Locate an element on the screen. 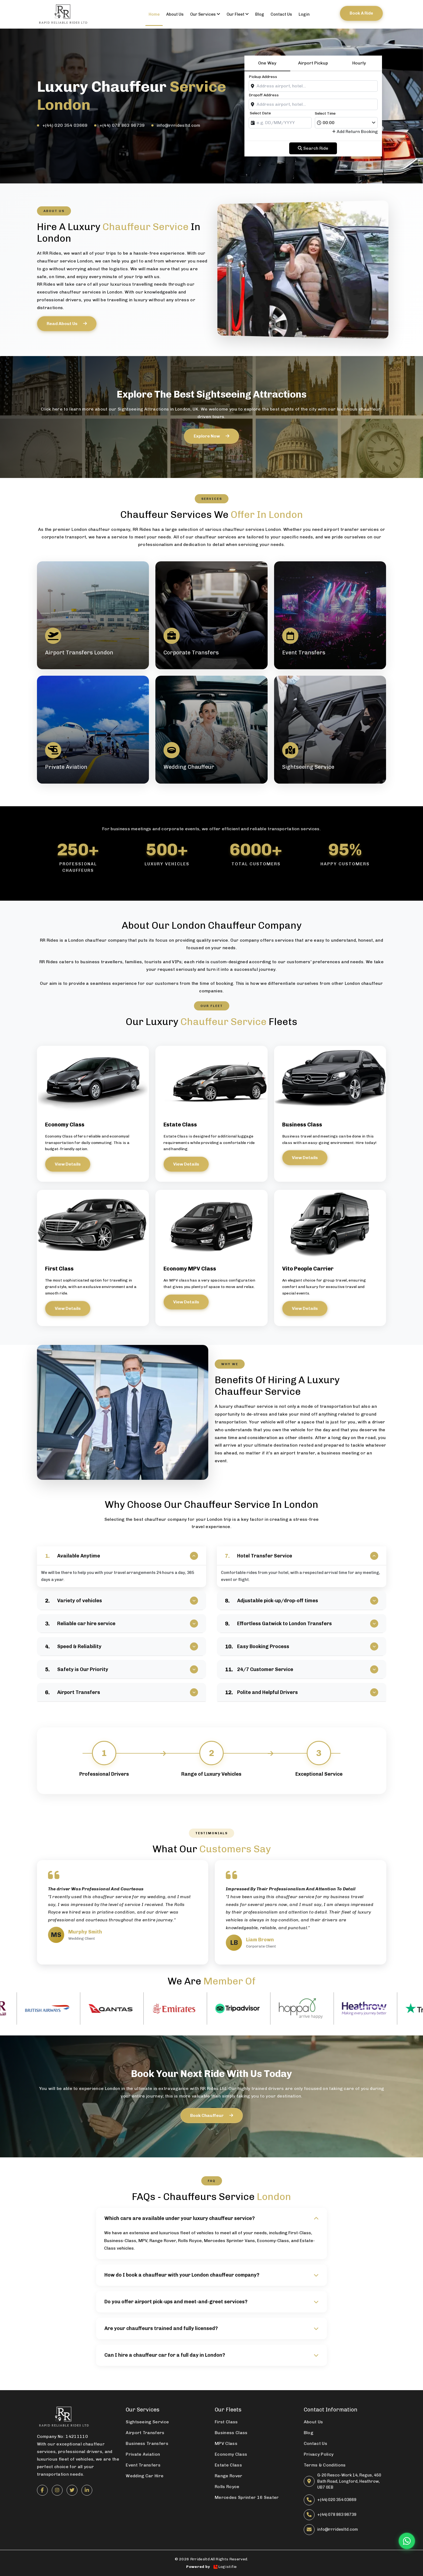 The height and width of the screenshot is (2576, 423). Do you offer airport pick-ups and meet-and-greet services? is located at coordinates (211, 2302).